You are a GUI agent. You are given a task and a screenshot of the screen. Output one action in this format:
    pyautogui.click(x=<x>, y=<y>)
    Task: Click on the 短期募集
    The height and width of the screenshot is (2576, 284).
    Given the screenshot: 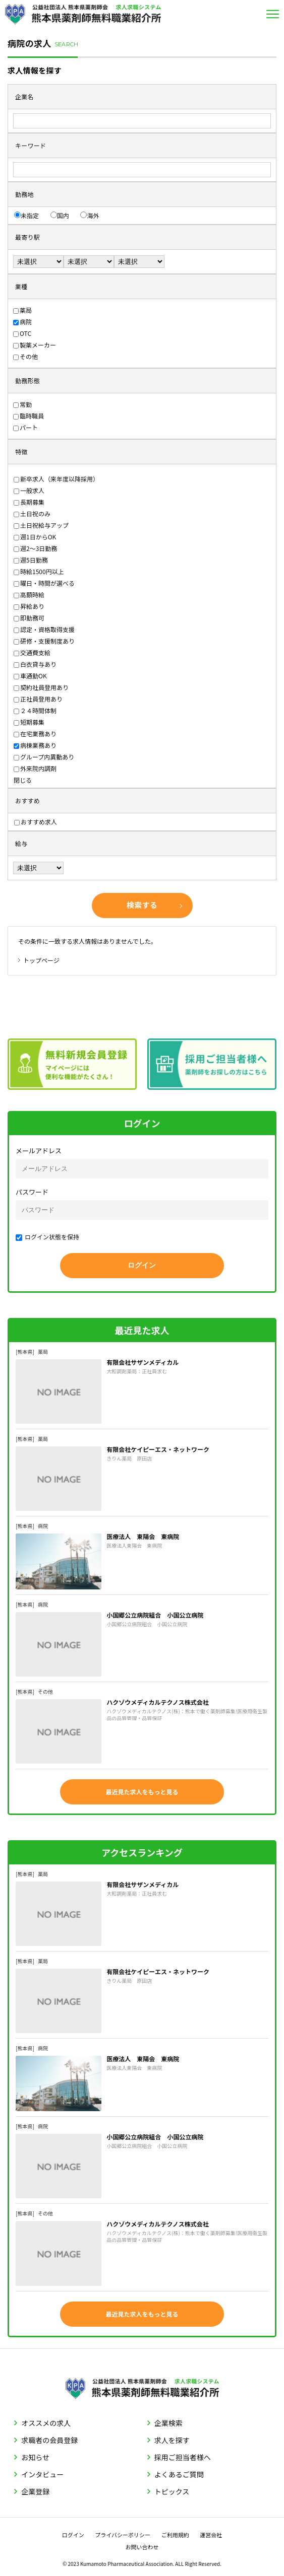 What is the action you would take?
    pyautogui.click(x=29, y=722)
    